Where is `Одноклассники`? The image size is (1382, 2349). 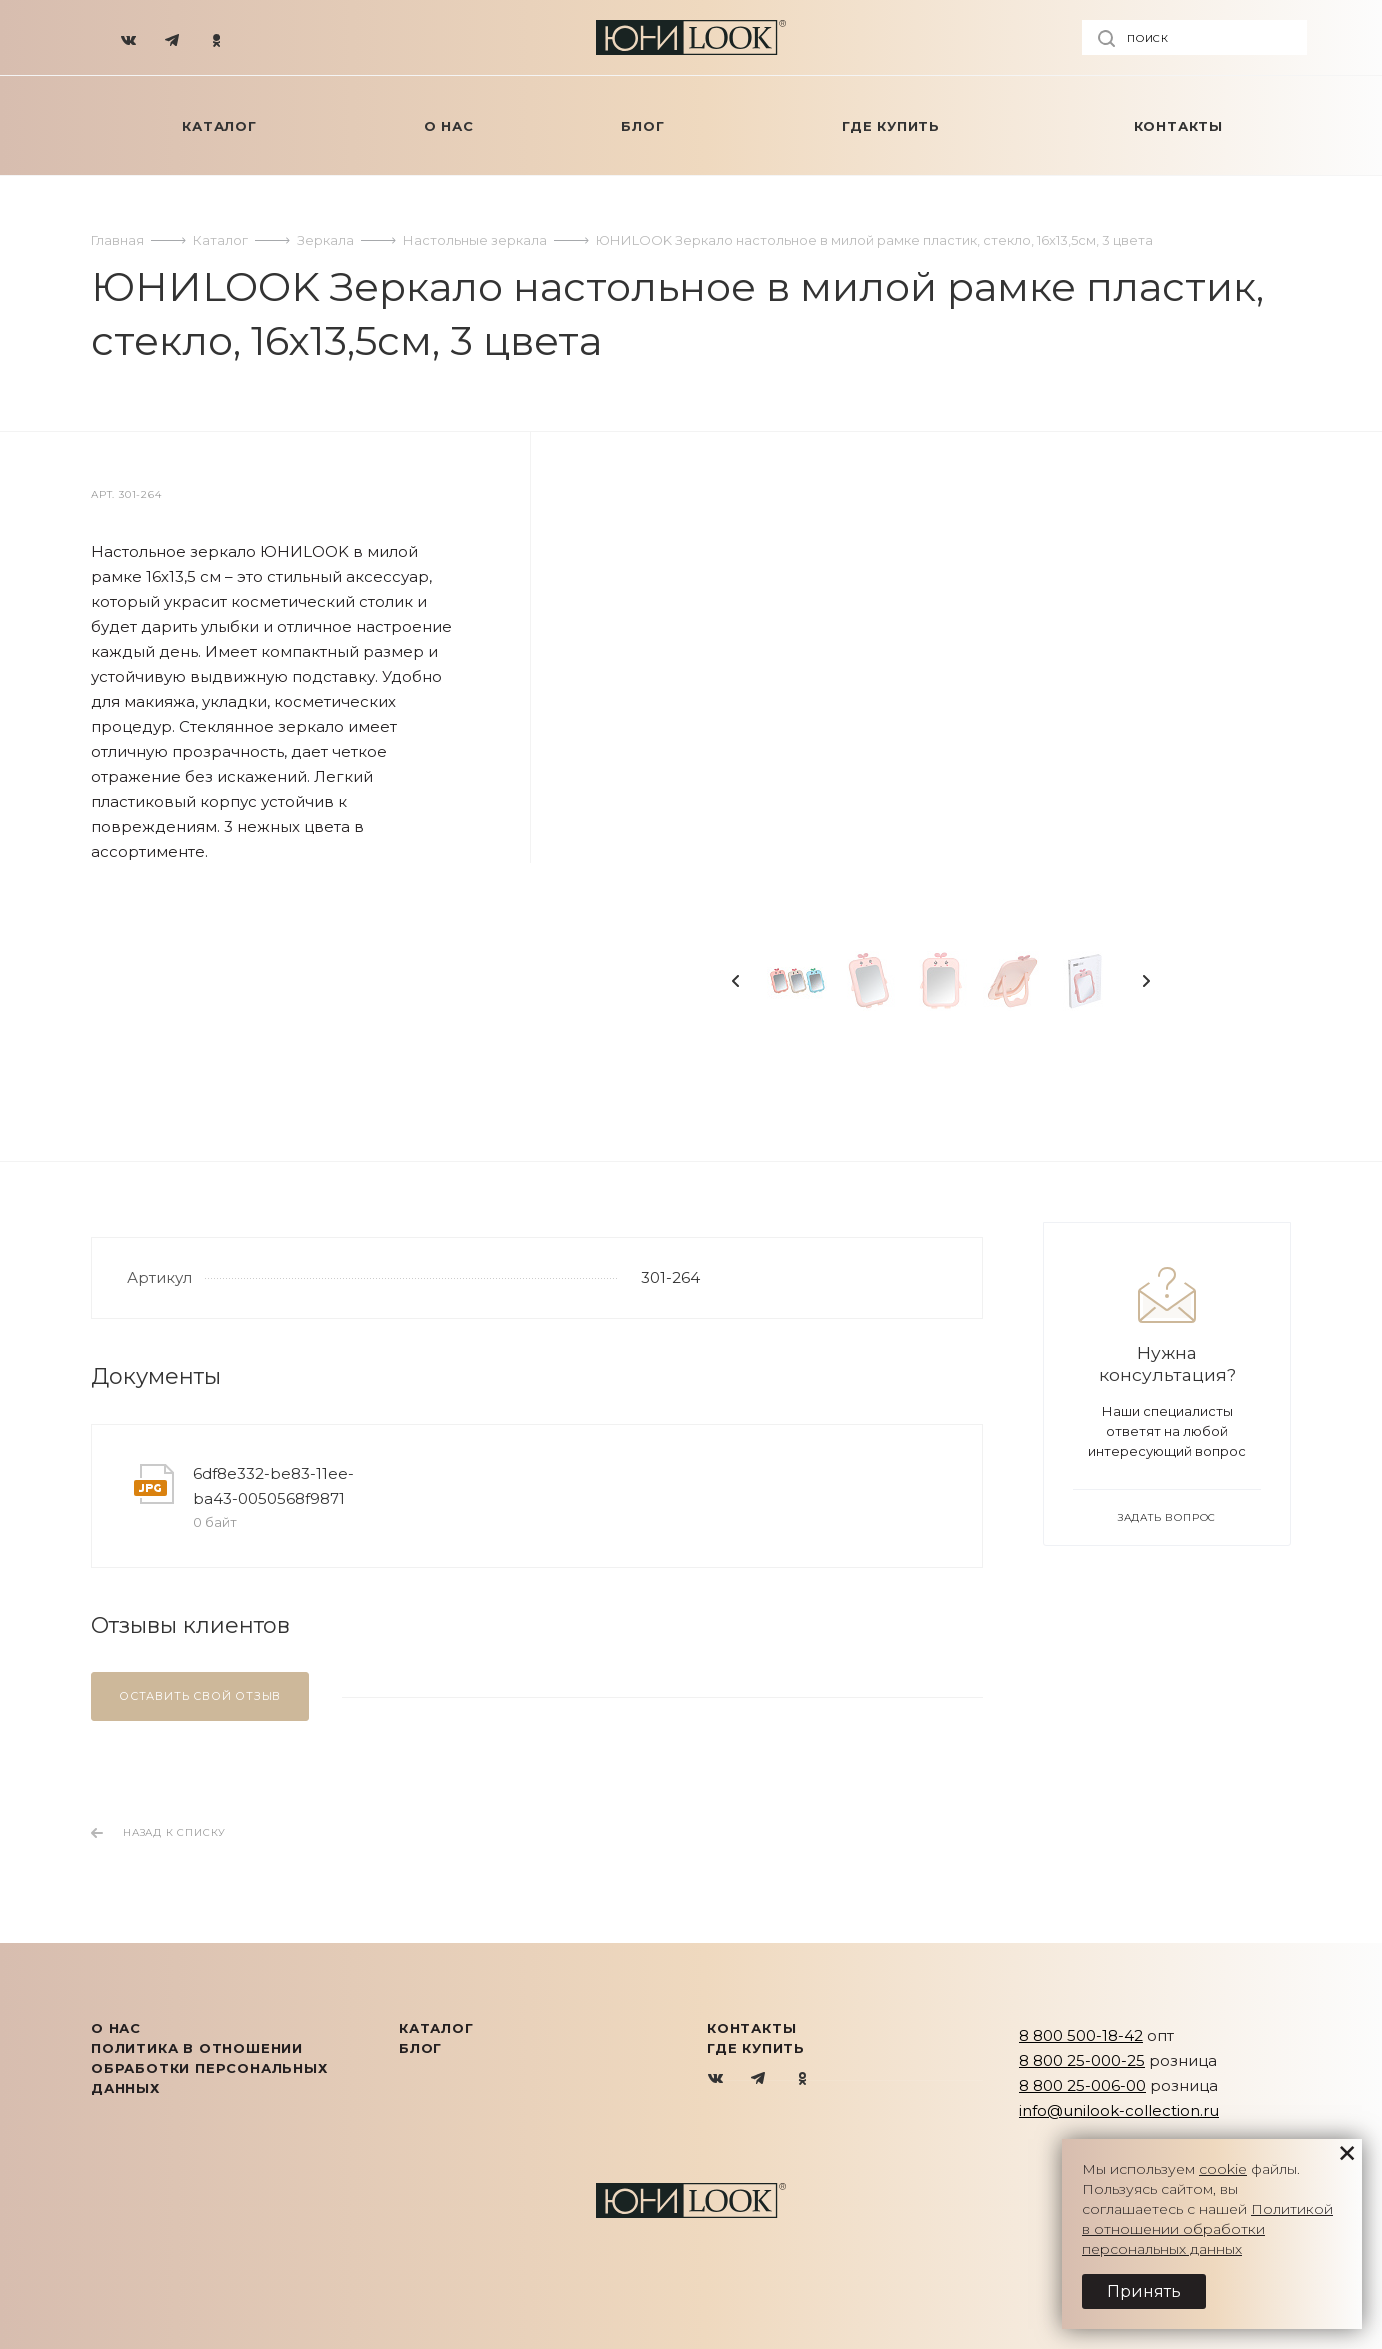 Одноклассники is located at coordinates (802, 2079).